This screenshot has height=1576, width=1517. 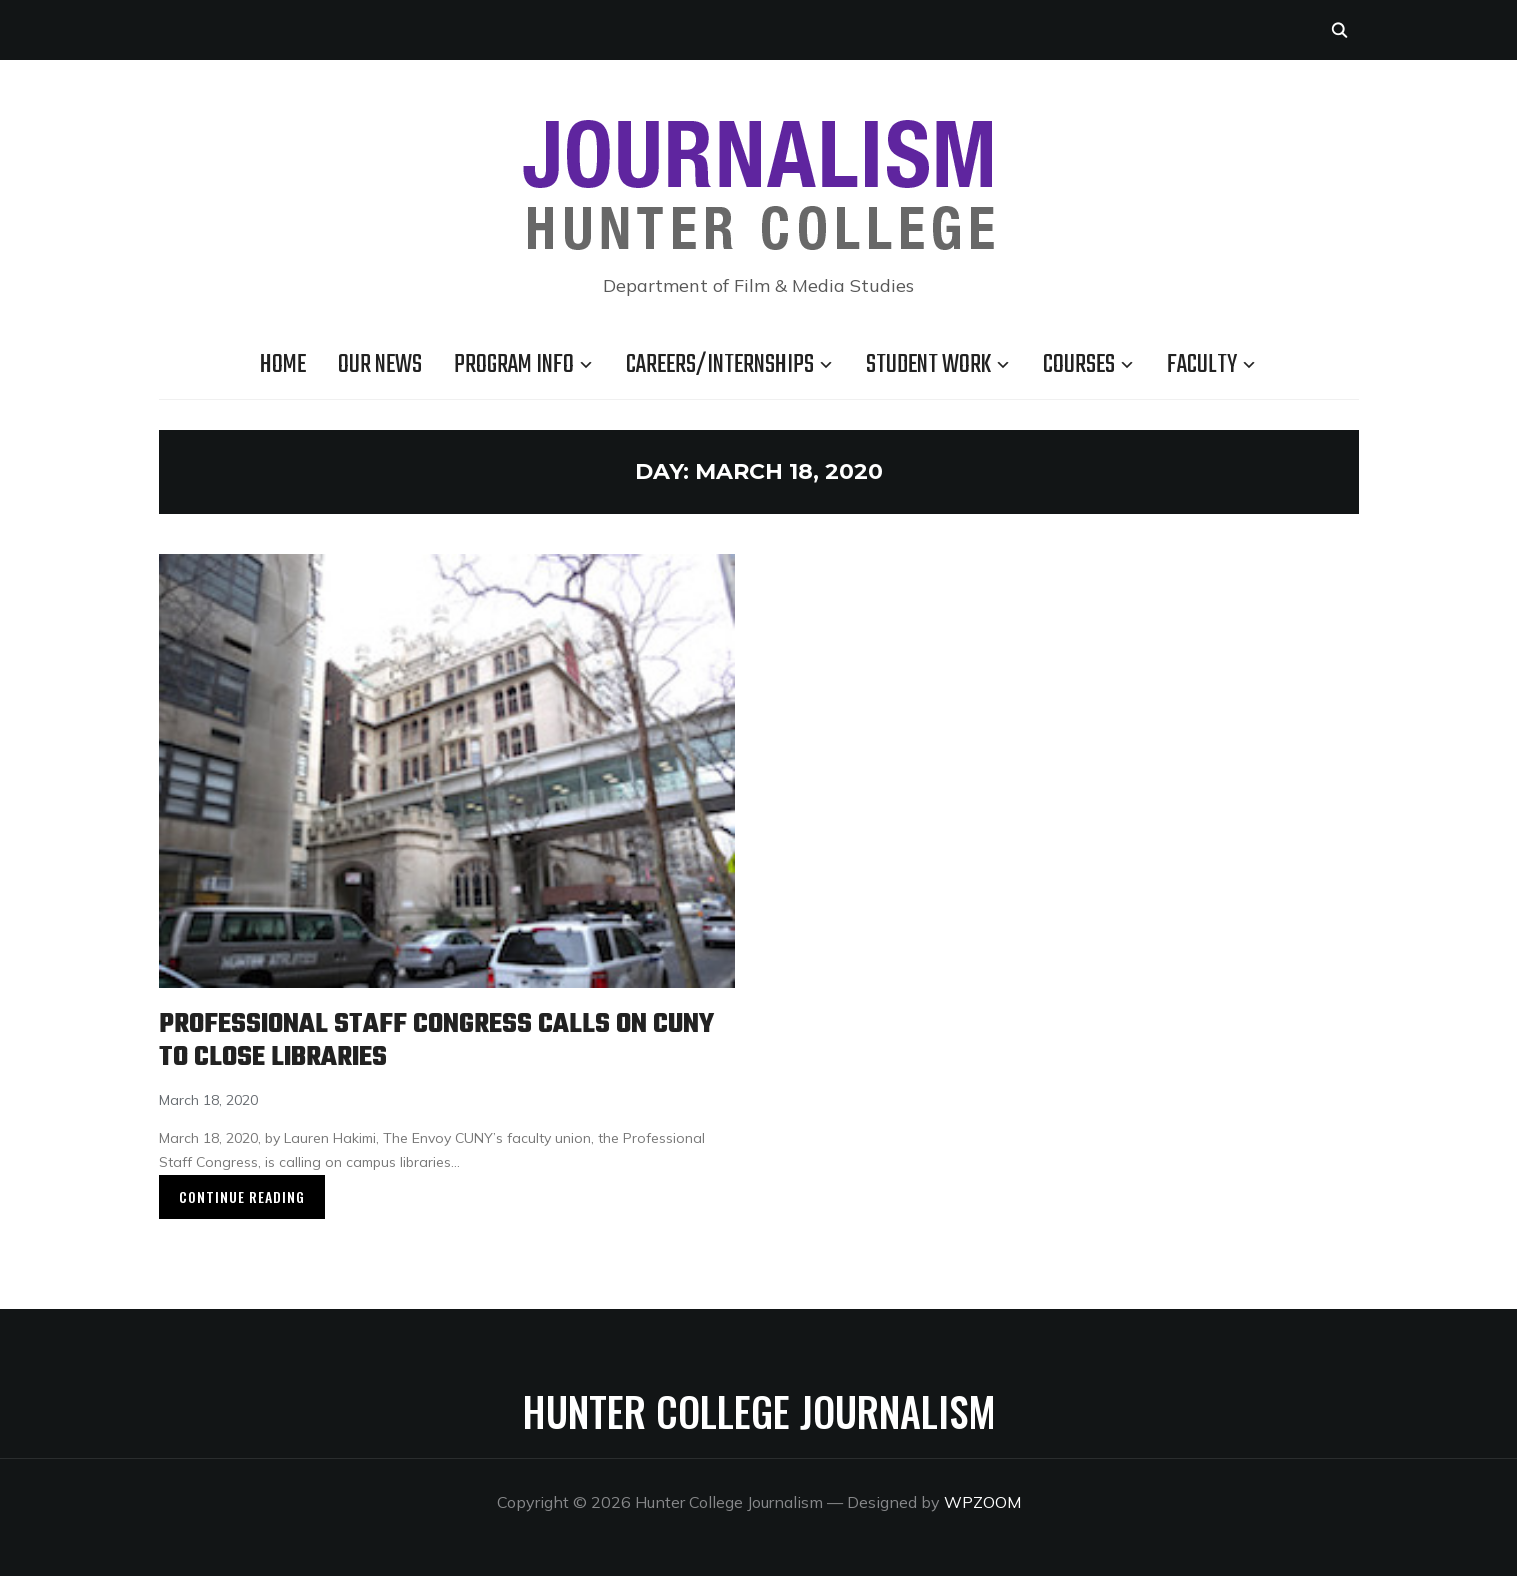 I want to click on Our news, so click(x=380, y=365).